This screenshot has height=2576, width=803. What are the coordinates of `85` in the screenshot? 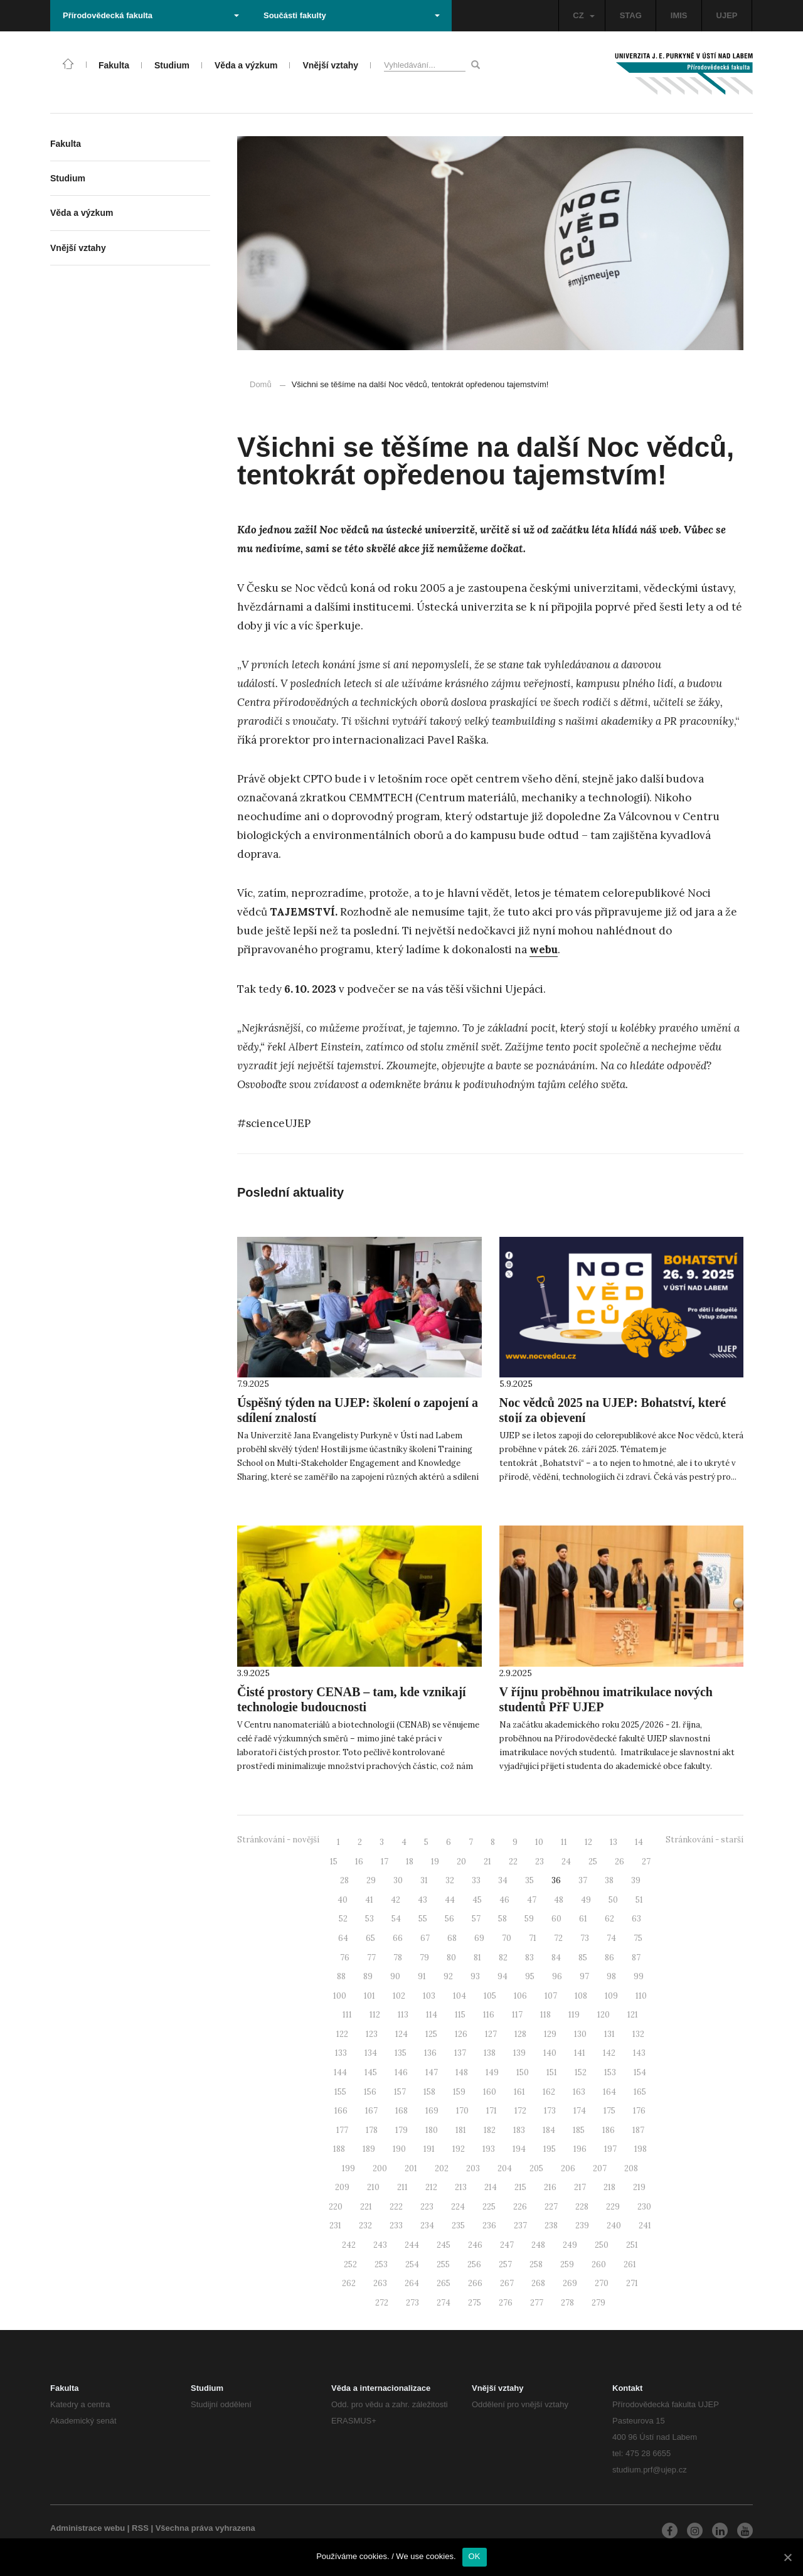 It's located at (582, 1957).